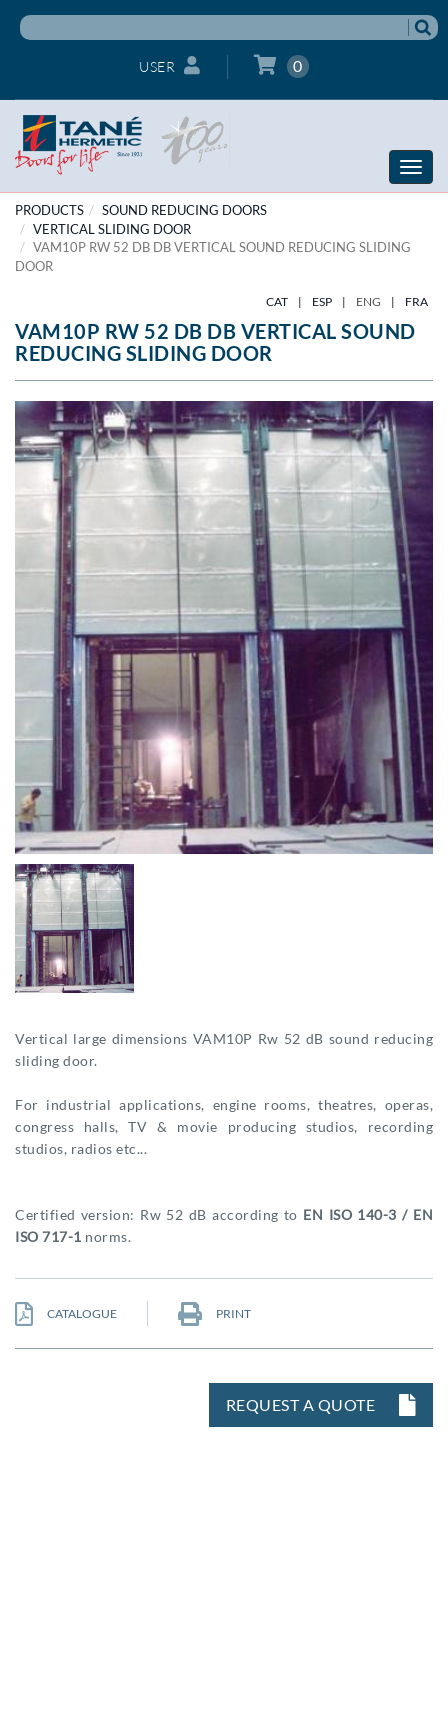 The height and width of the screenshot is (1718, 448). Describe the element at coordinates (322, 301) in the screenshot. I see `ESP` at that location.